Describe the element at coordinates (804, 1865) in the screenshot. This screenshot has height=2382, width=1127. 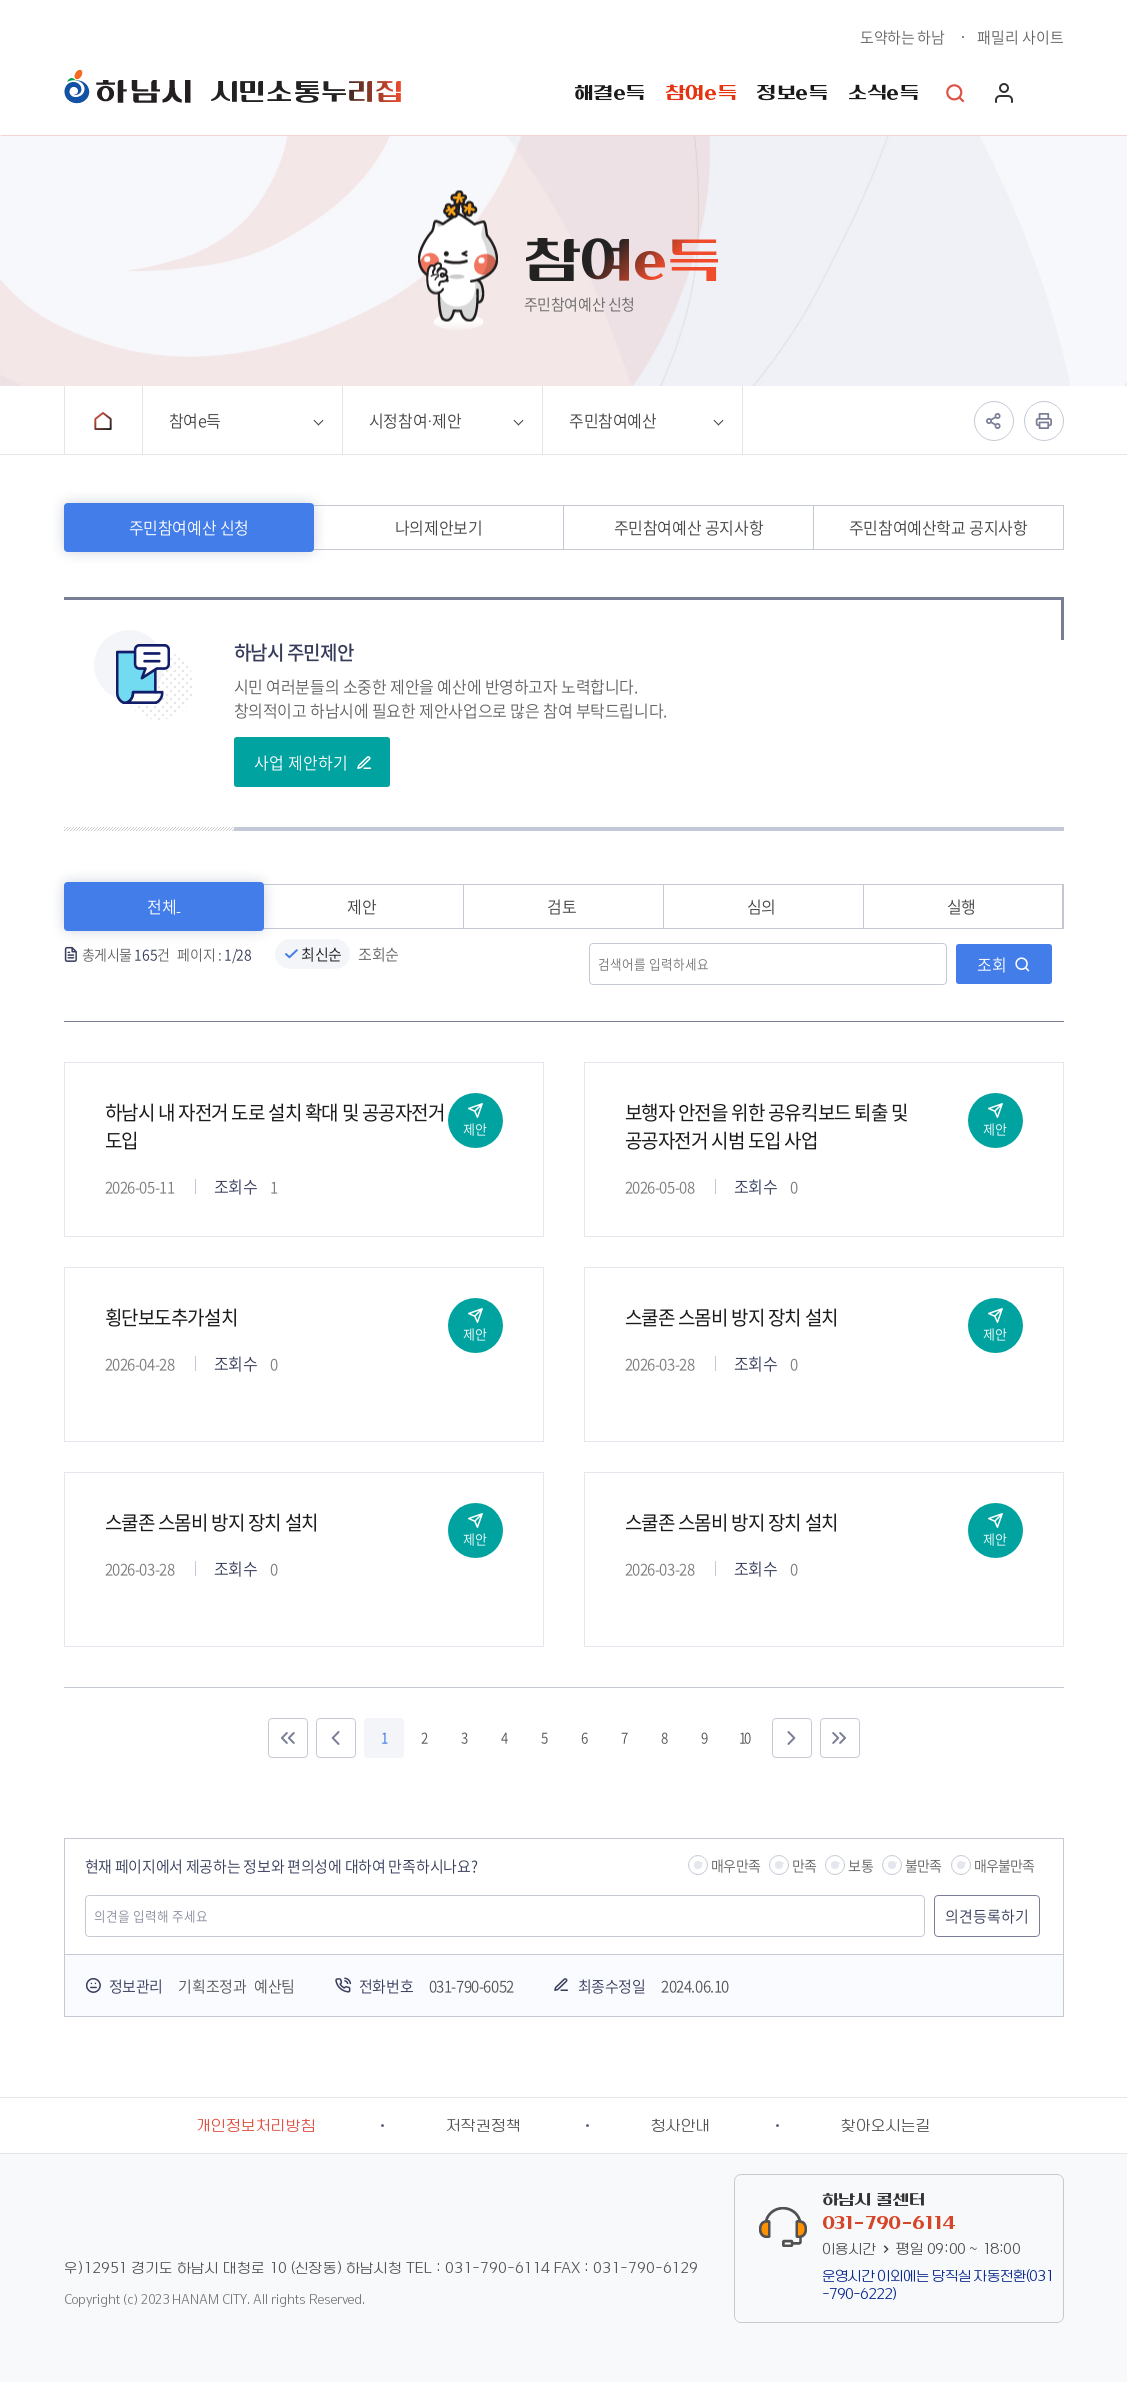
I see `만족` at that location.